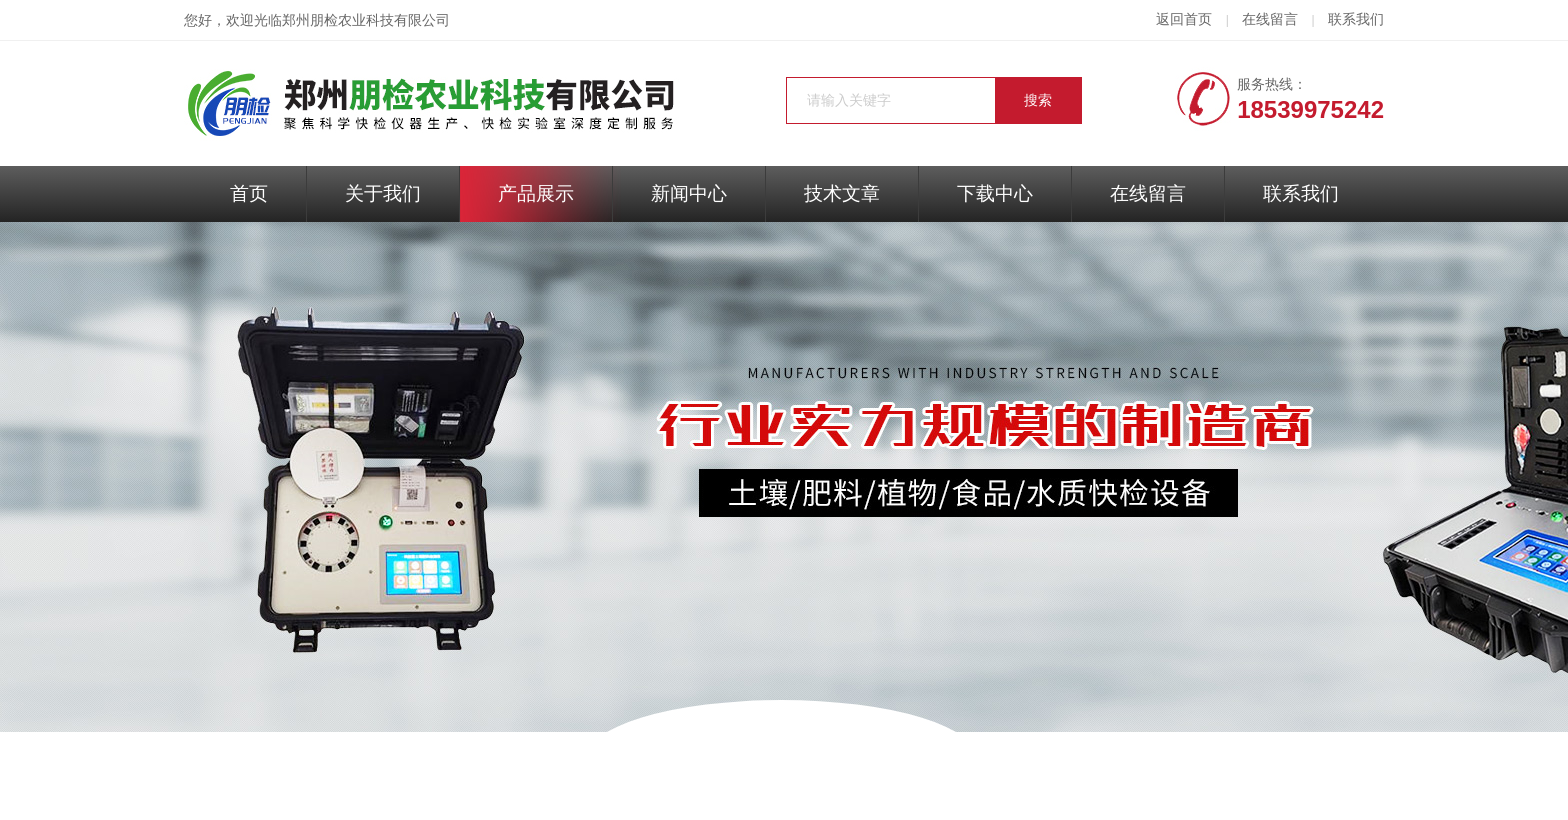 Image resolution: width=1568 pixels, height=820 pixels. Describe the element at coordinates (249, 193) in the screenshot. I see `首页` at that location.